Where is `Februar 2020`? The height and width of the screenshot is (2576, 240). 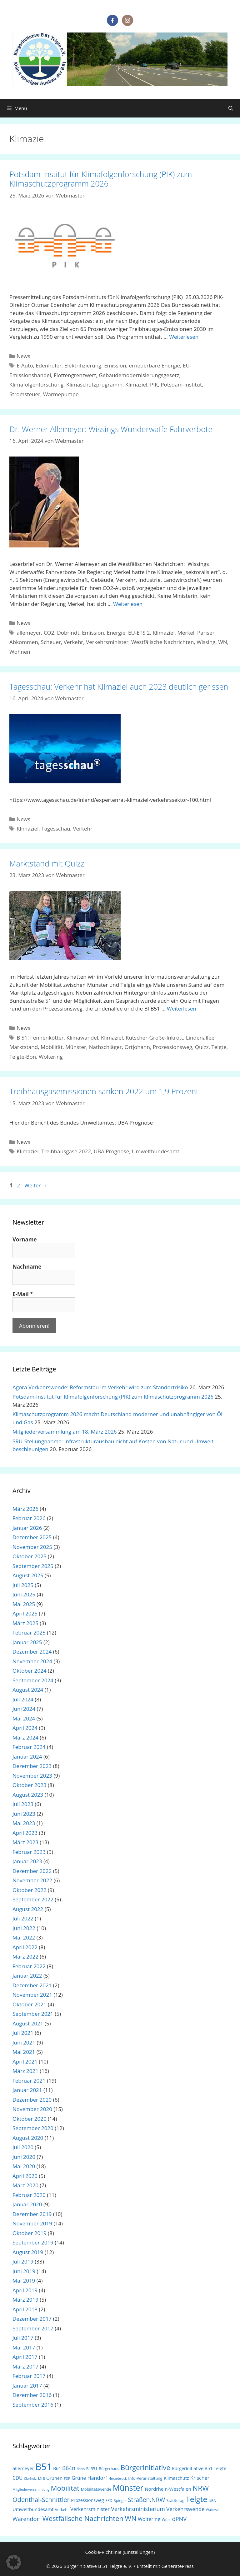 Februar 2020 is located at coordinates (29, 2195).